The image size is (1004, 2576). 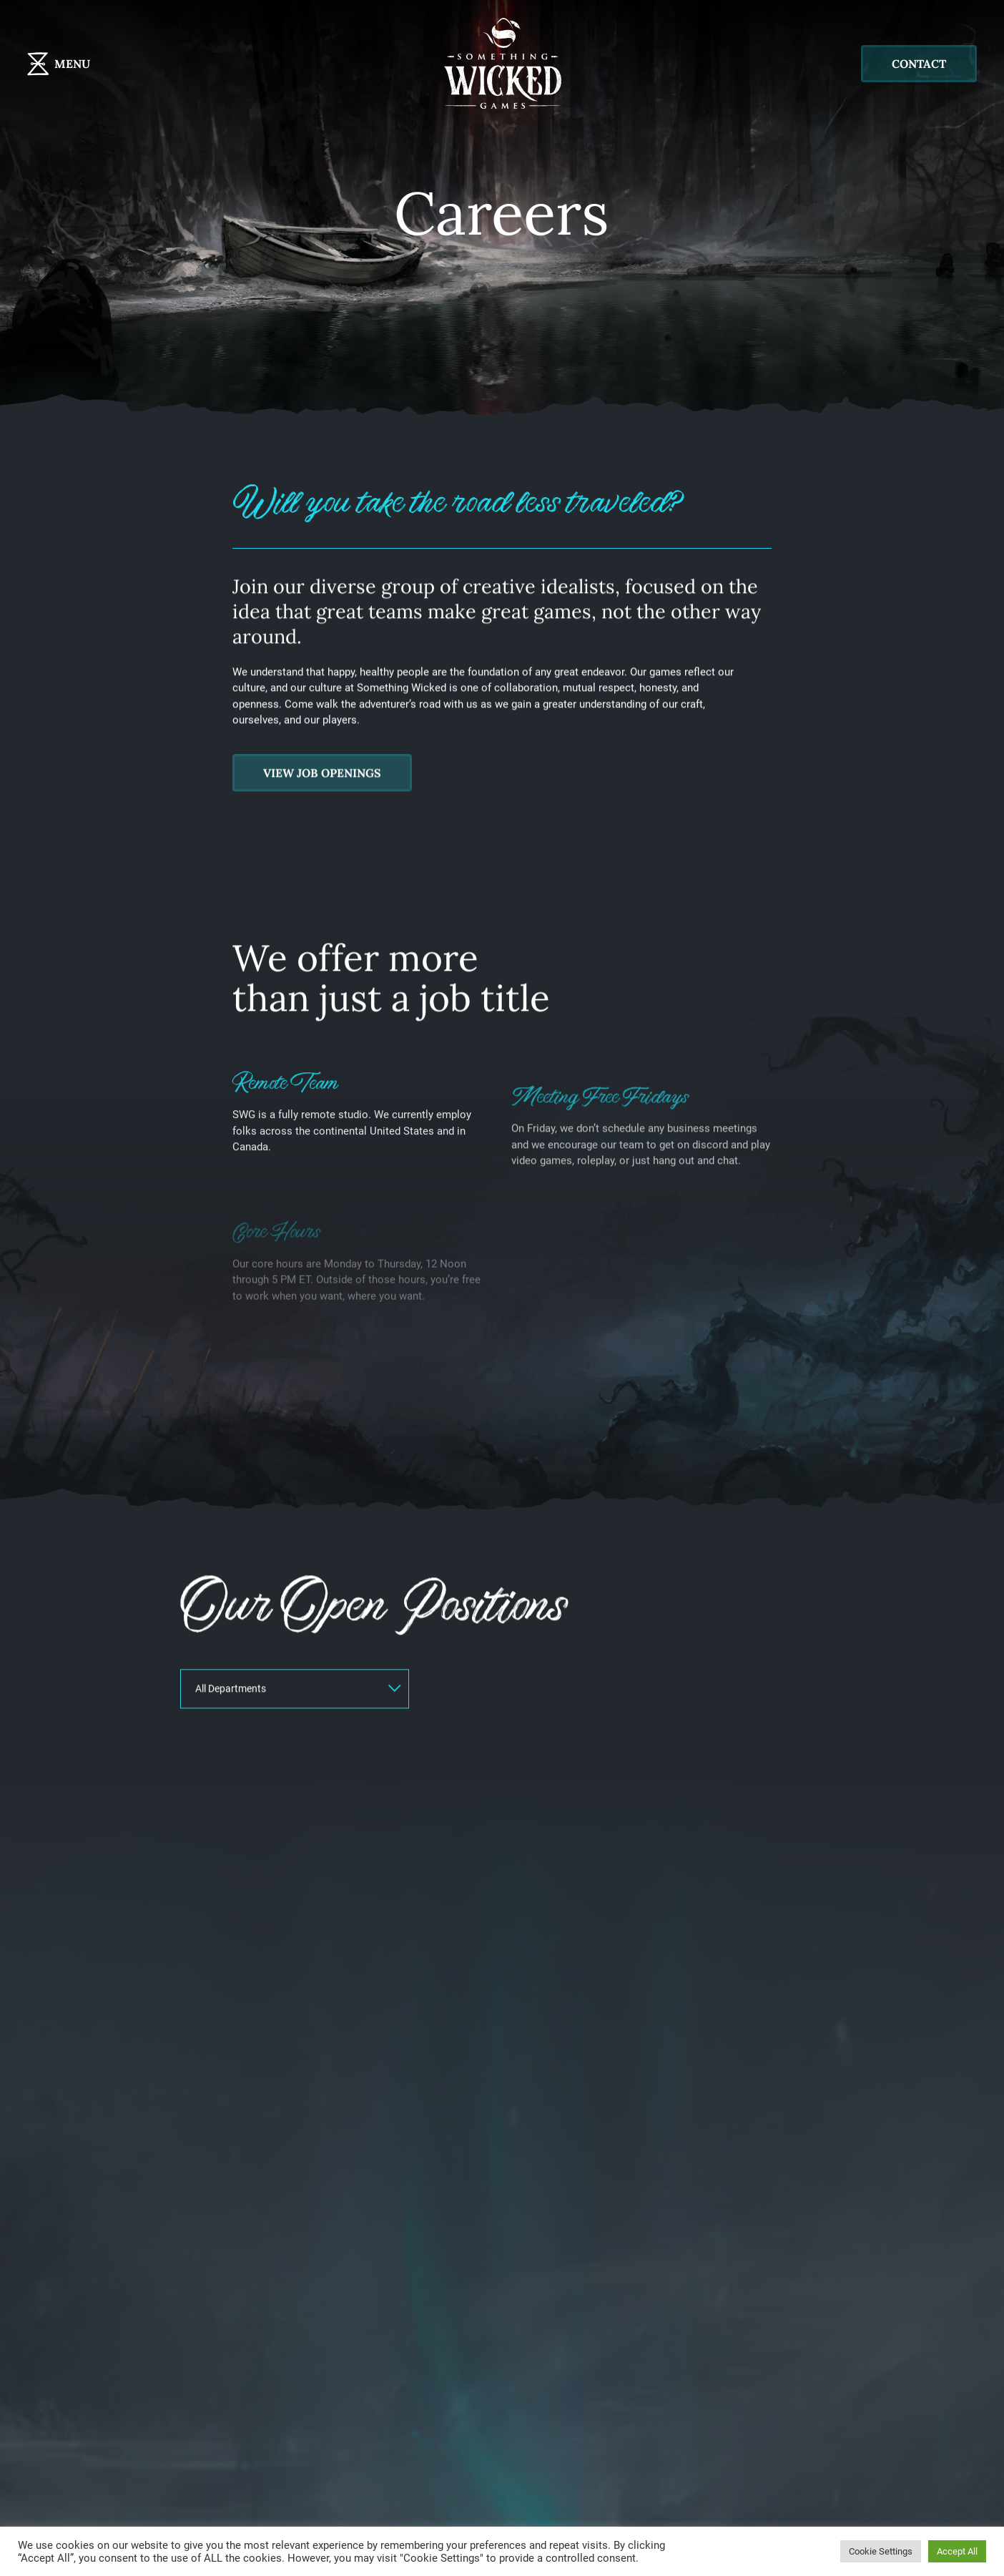 I want to click on Accept All [button], so click(x=957, y=2551).